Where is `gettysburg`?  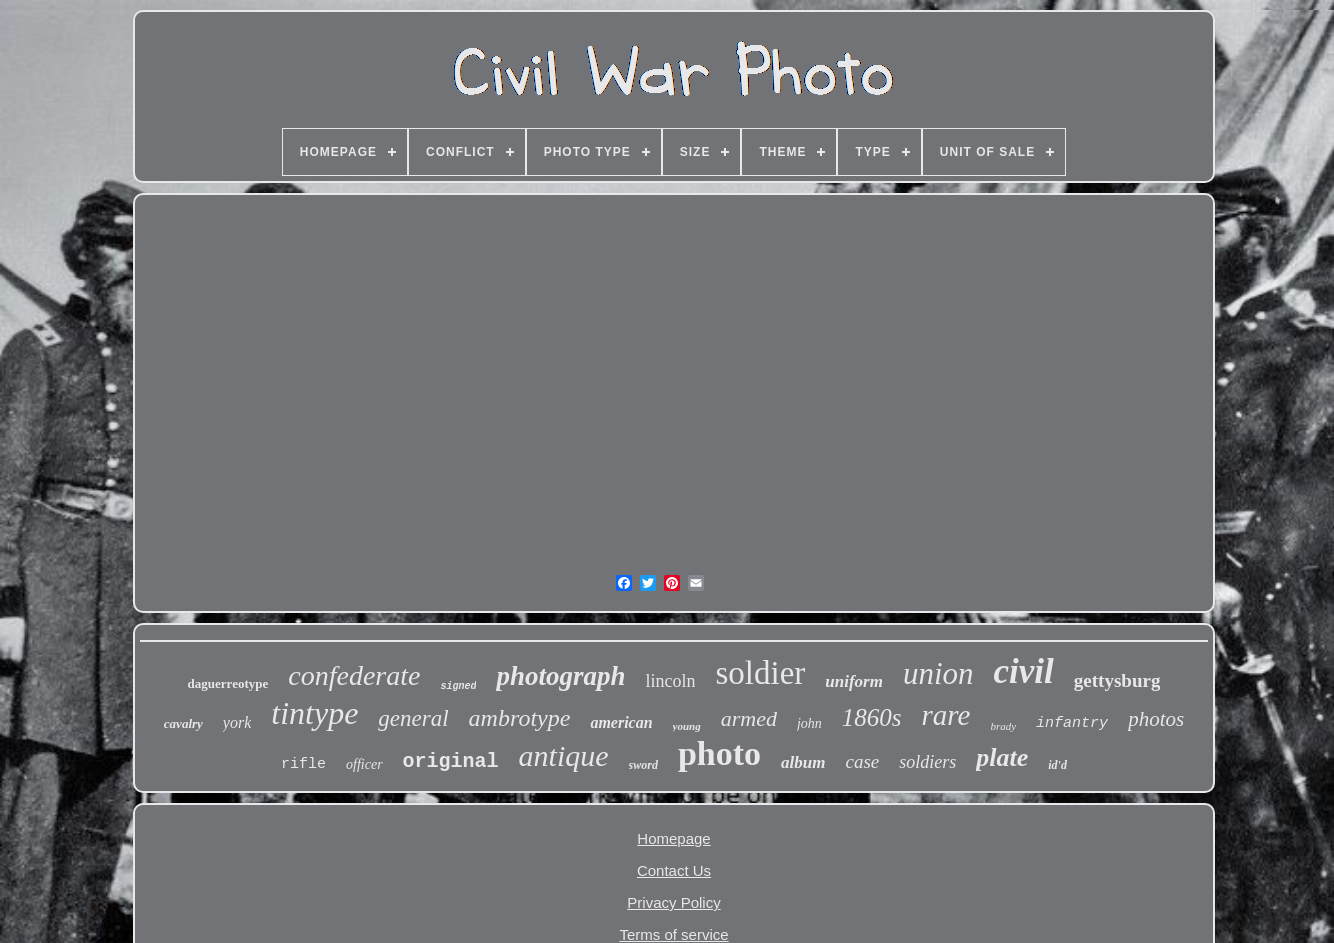 gettysburg is located at coordinates (1117, 680).